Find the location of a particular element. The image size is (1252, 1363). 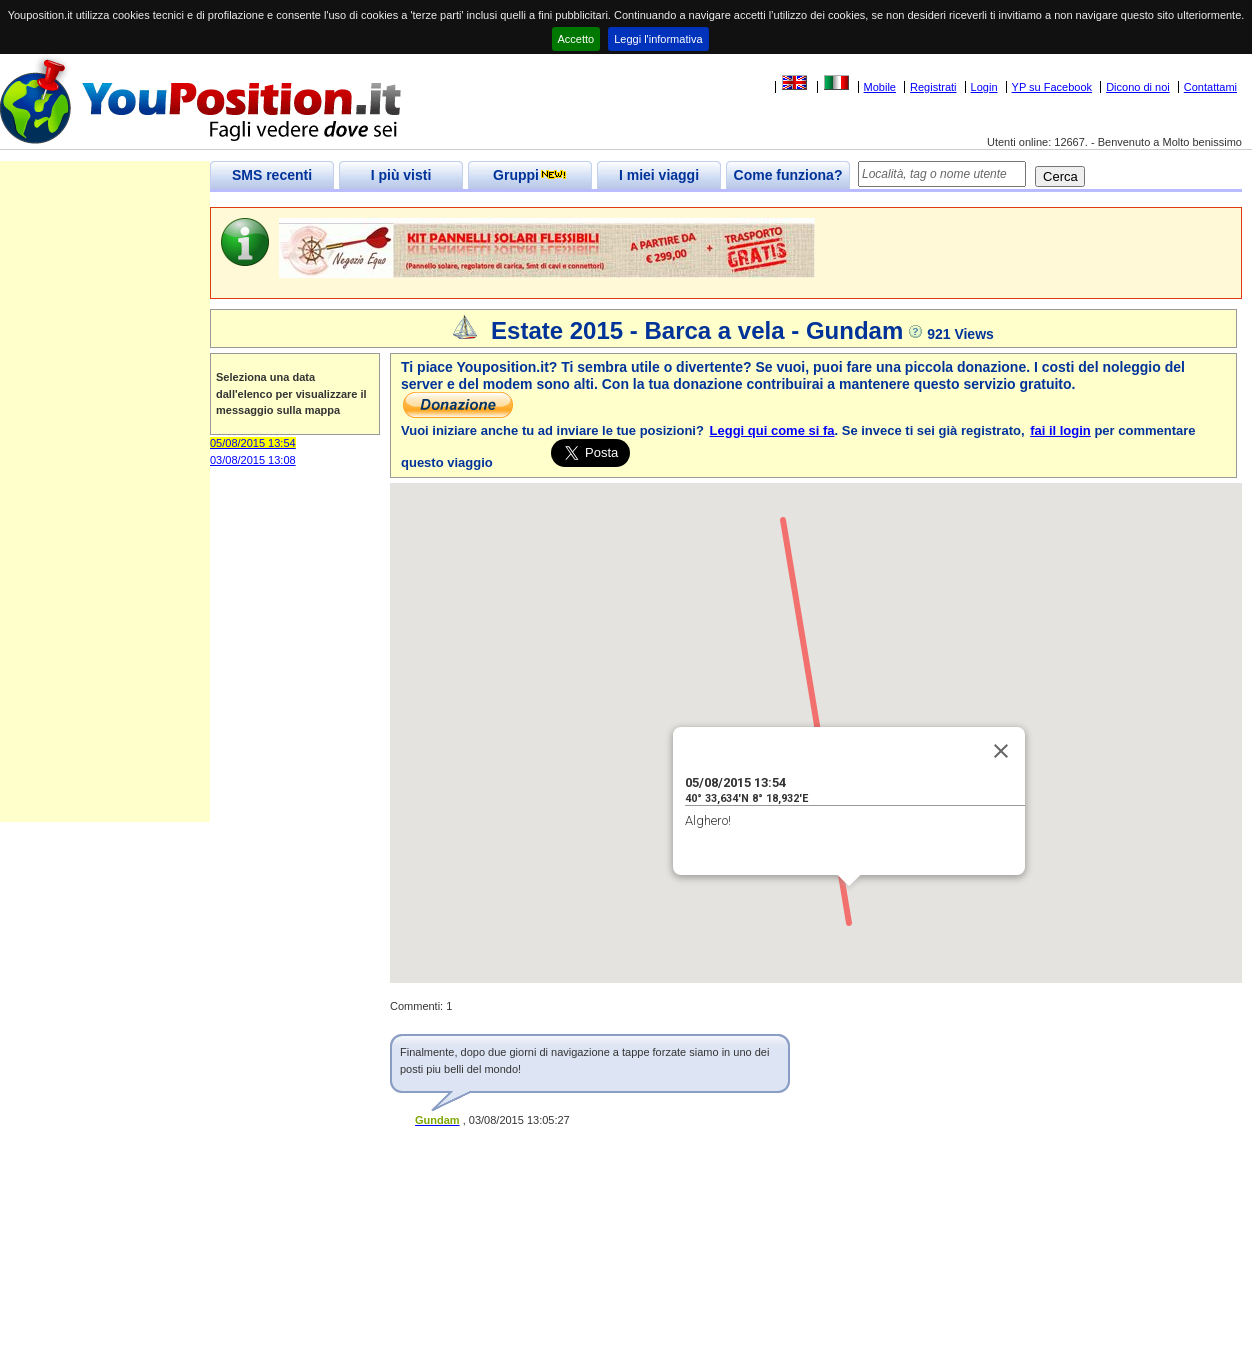

[Close] is located at coordinates (1001, 751).